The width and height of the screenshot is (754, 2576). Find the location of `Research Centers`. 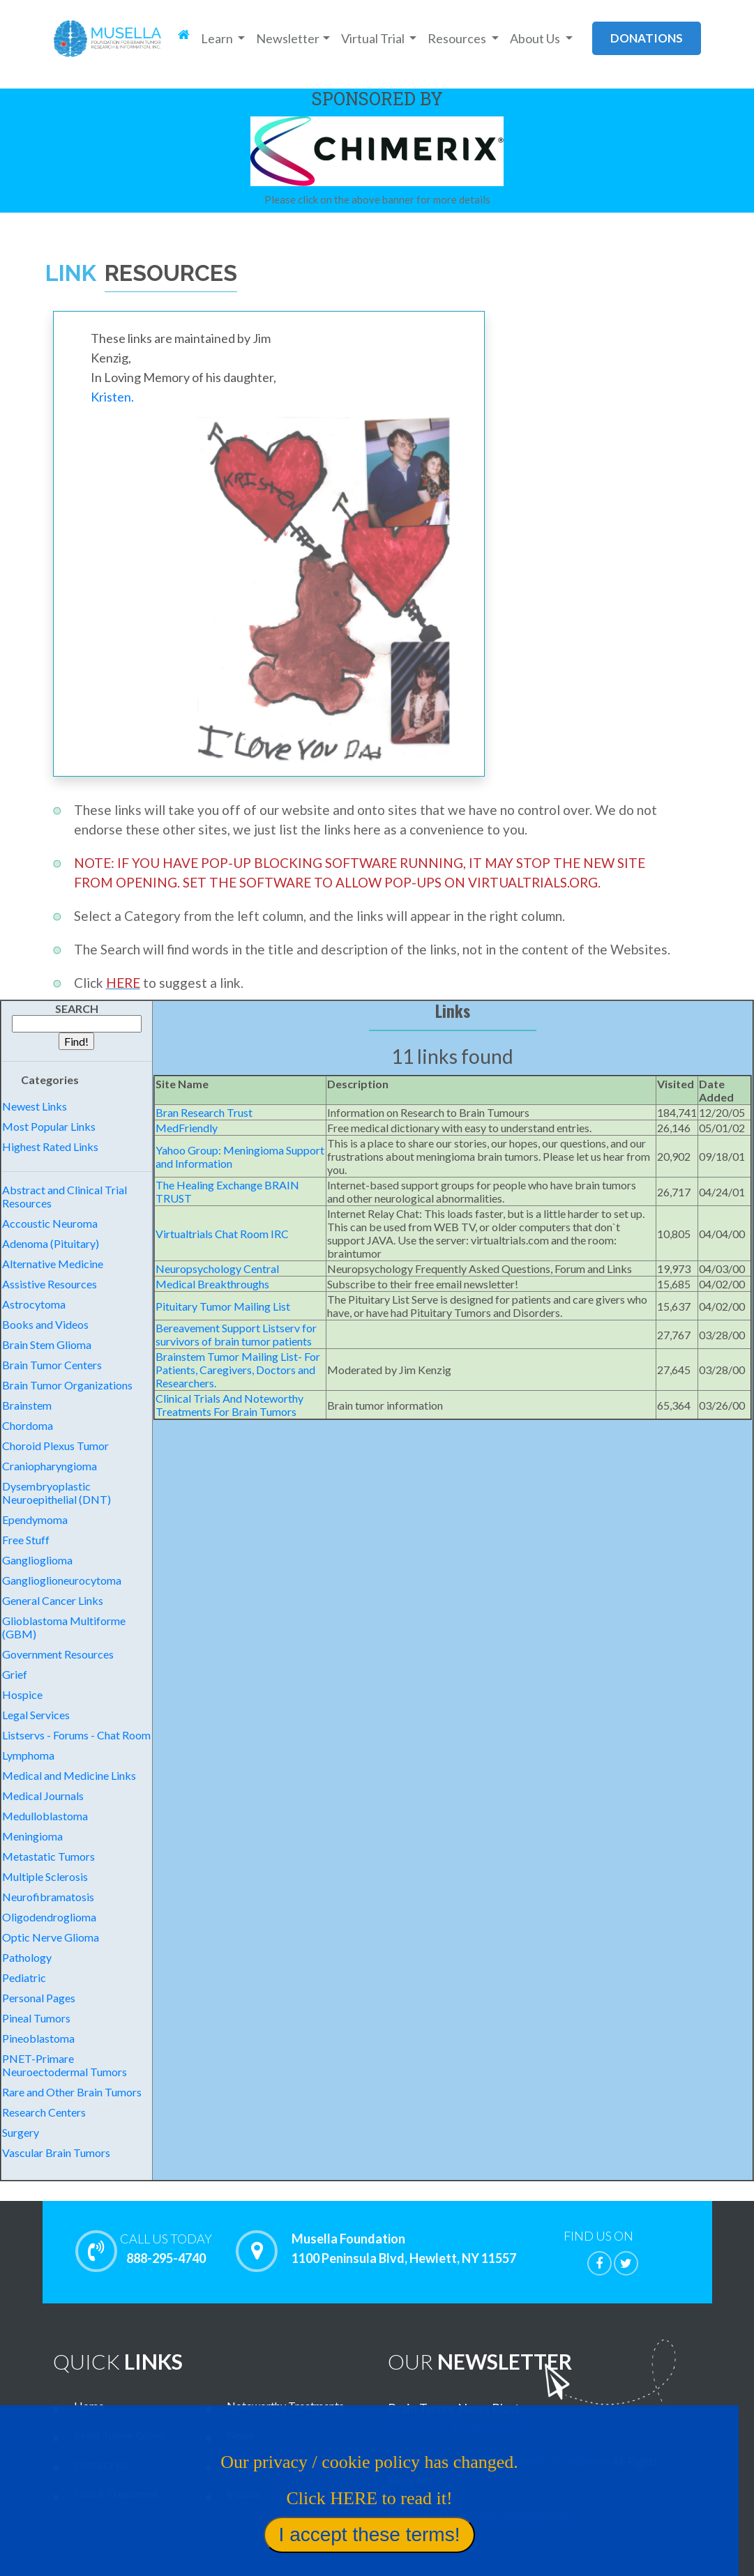

Research Centers is located at coordinates (44, 2112).